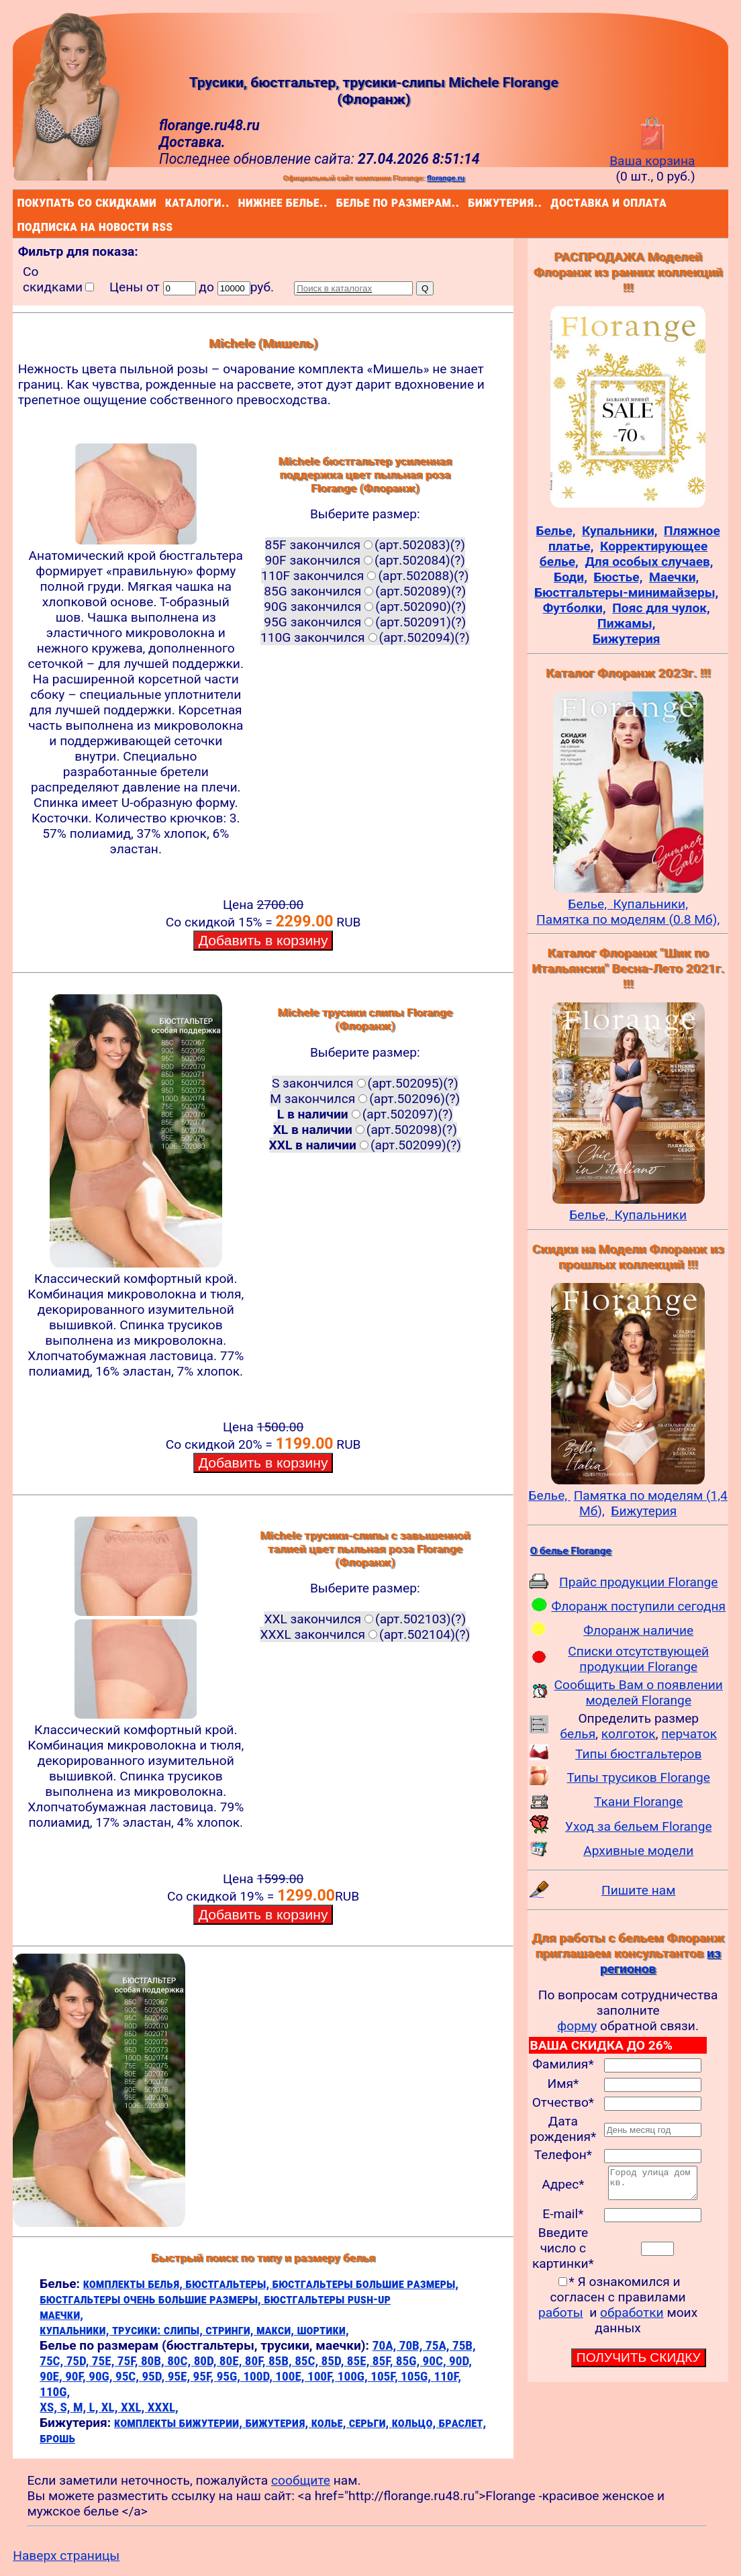 The height and width of the screenshot is (2576, 741). Describe the element at coordinates (134, 2407) in the screenshot. I see `XXL,` at that location.